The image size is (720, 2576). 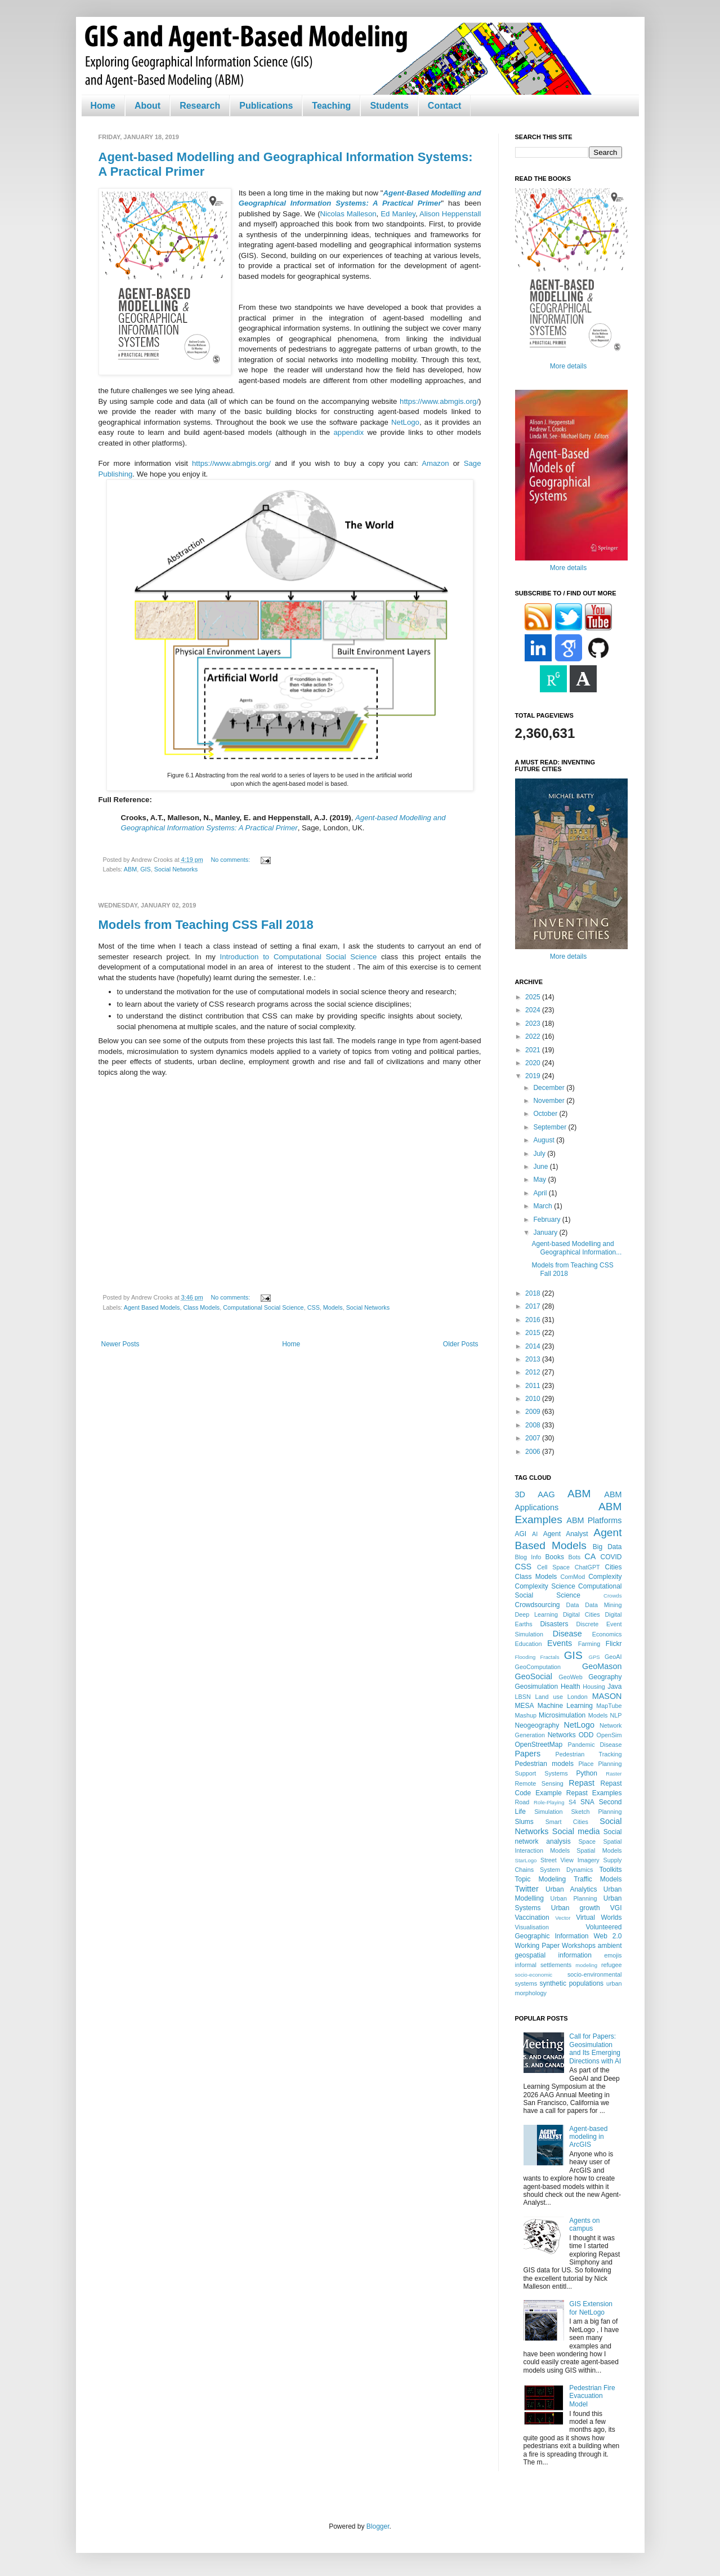 What do you see at coordinates (331, 105) in the screenshot?
I see `Teaching` at bounding box center [331, 105].